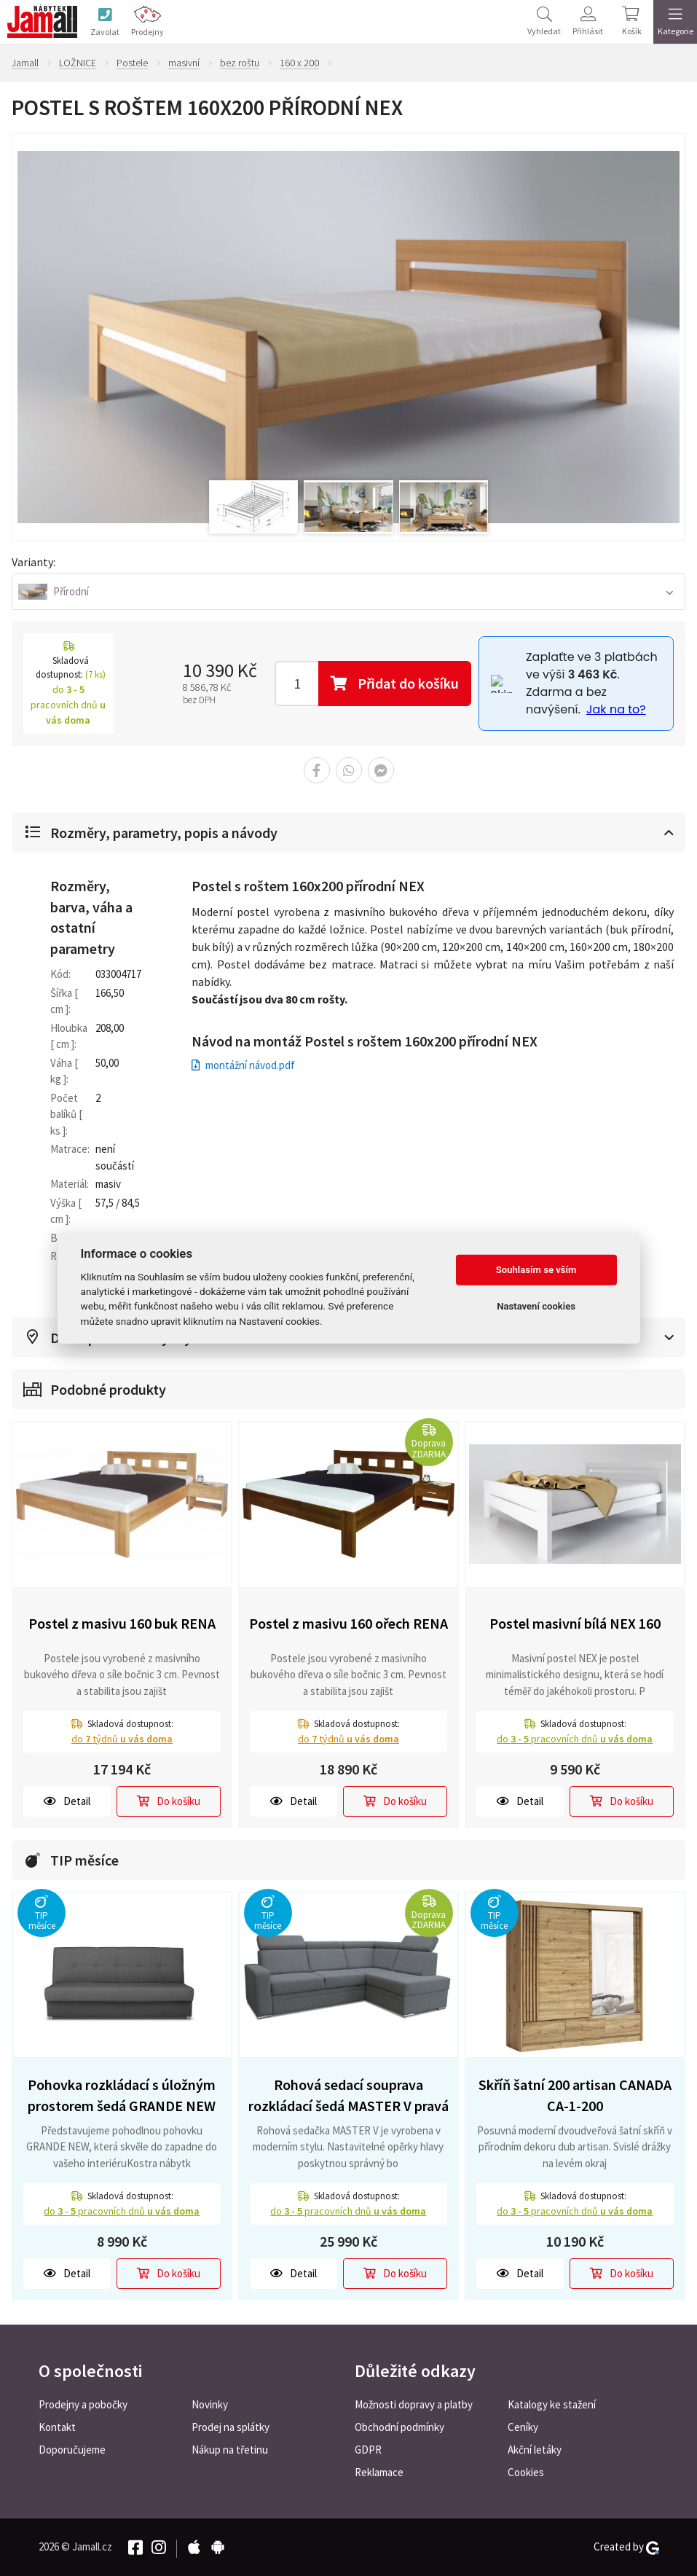 The height and width of the screenshot is (2576, 697). What do you see at coordinates (414, 2404) in the screenshot?
I see `Možnosti dopravy a platby` at bounding box center [414, 2404].